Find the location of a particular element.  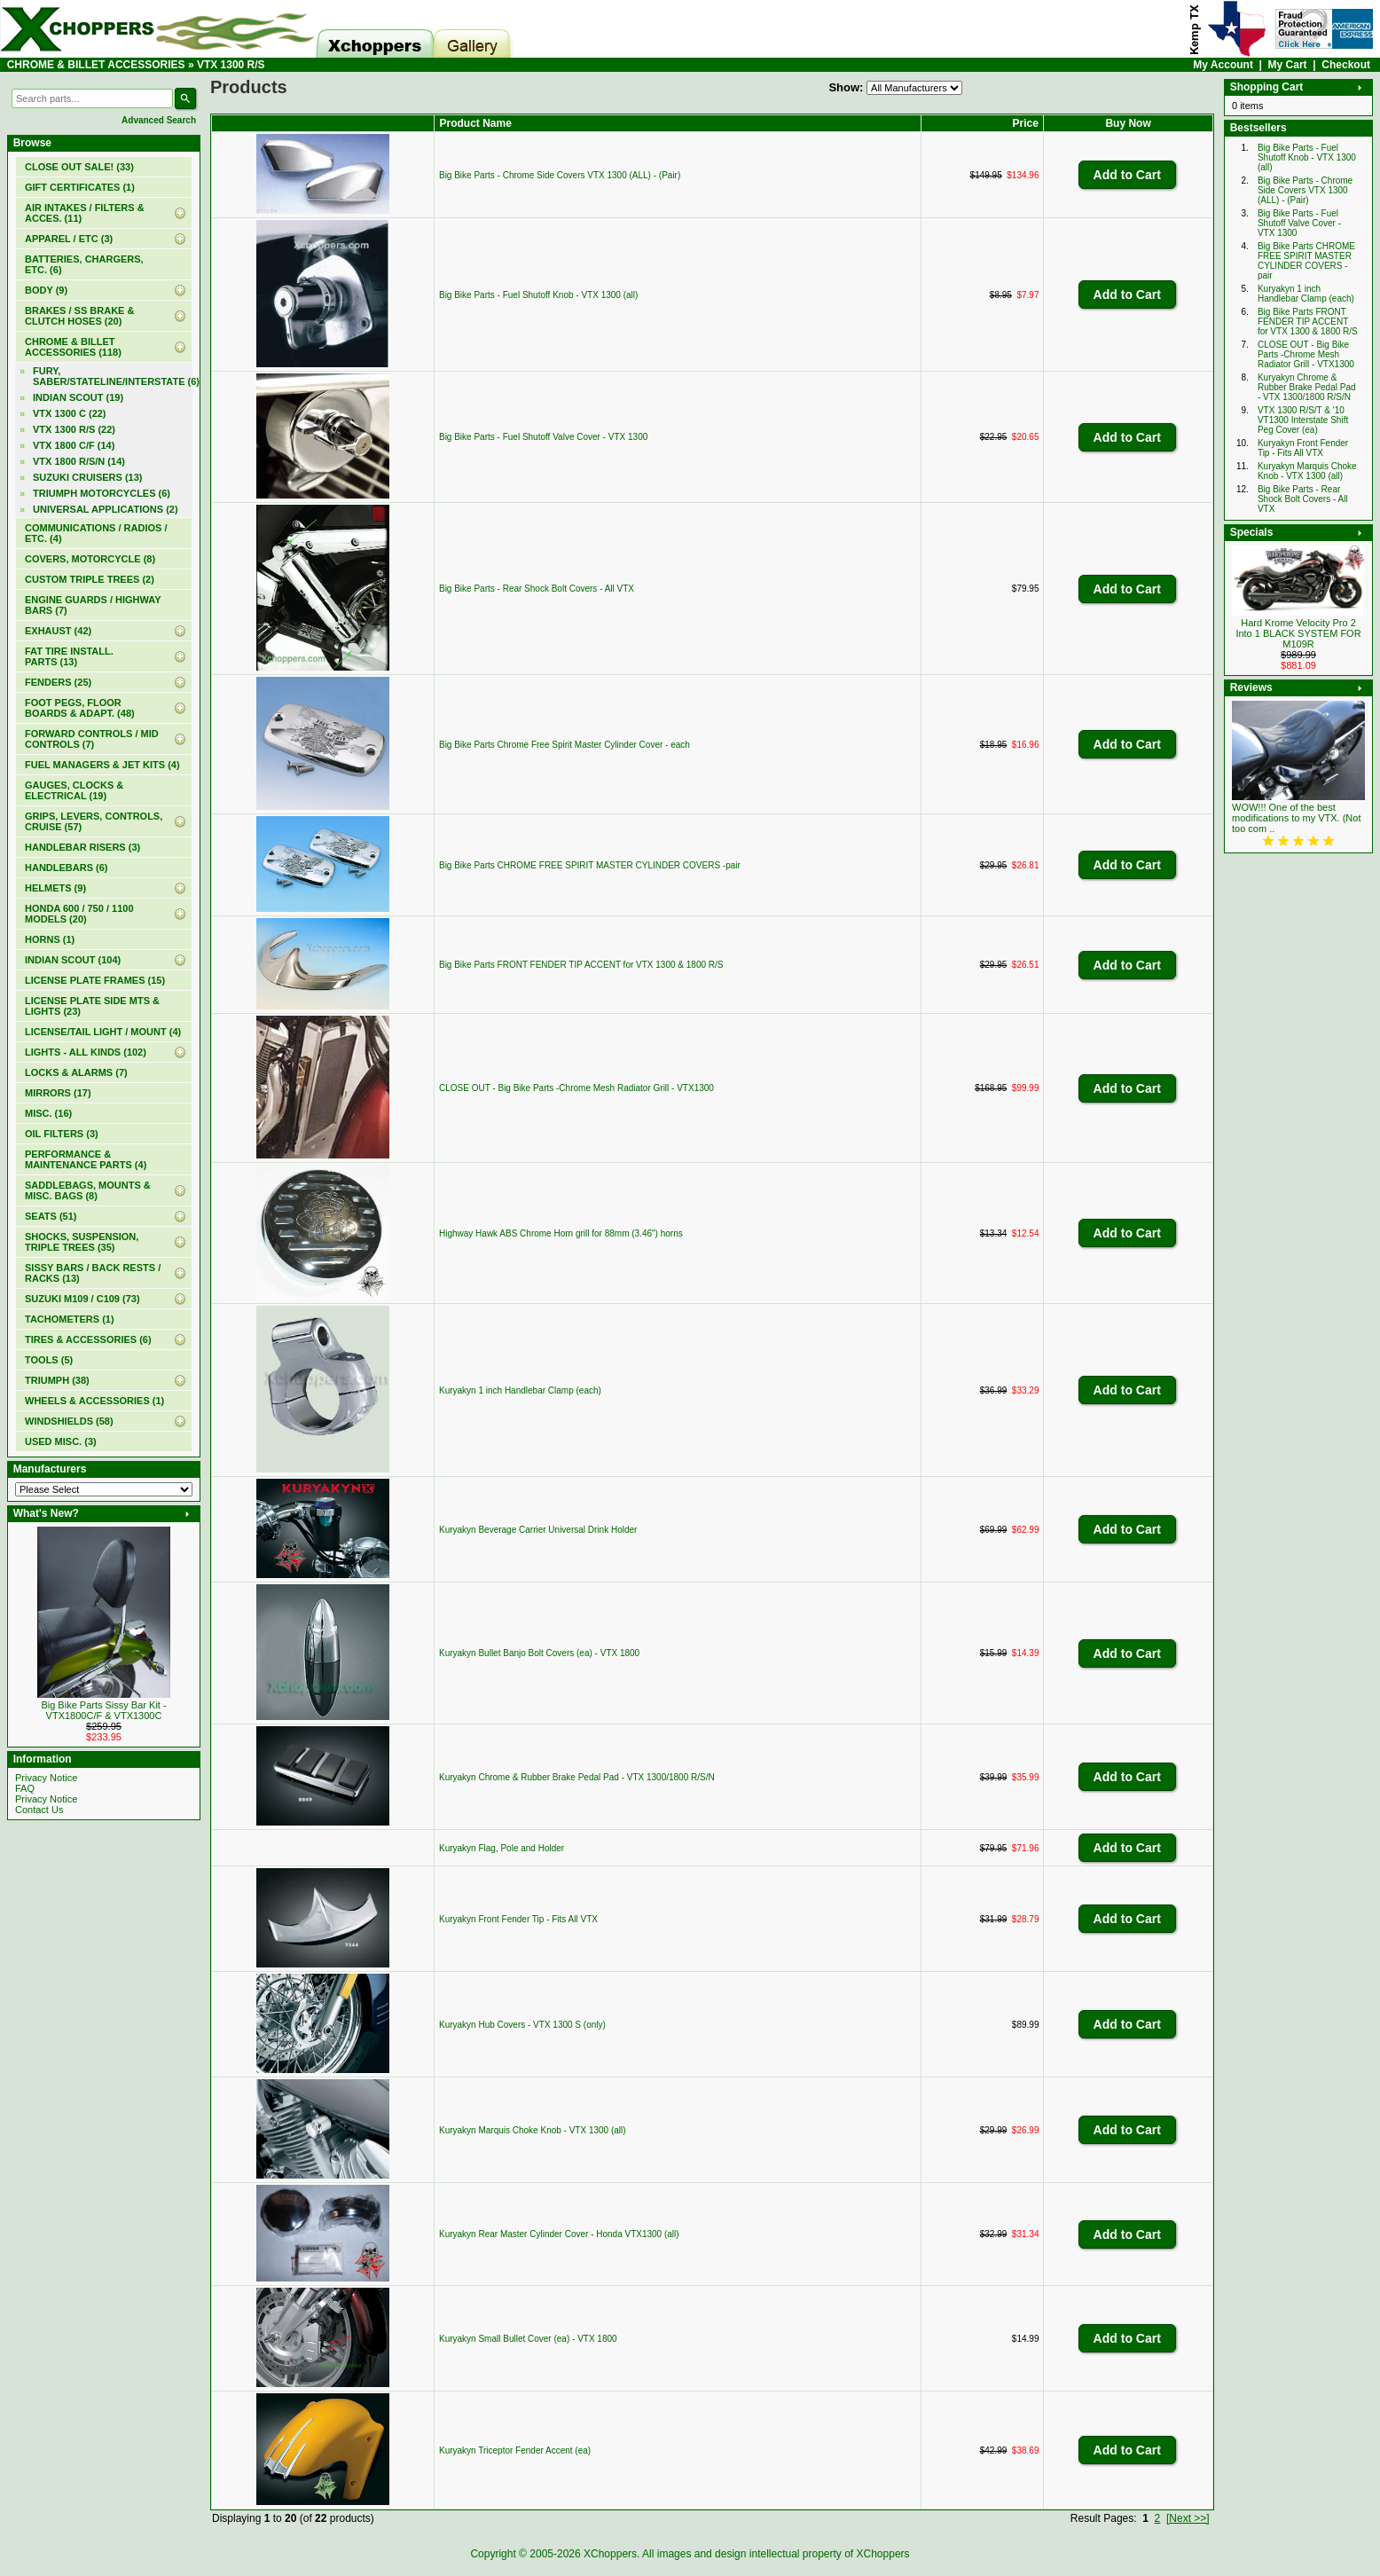

UNIVERSAL APPLICATIONS (2) is located at coordinates (105, 509).